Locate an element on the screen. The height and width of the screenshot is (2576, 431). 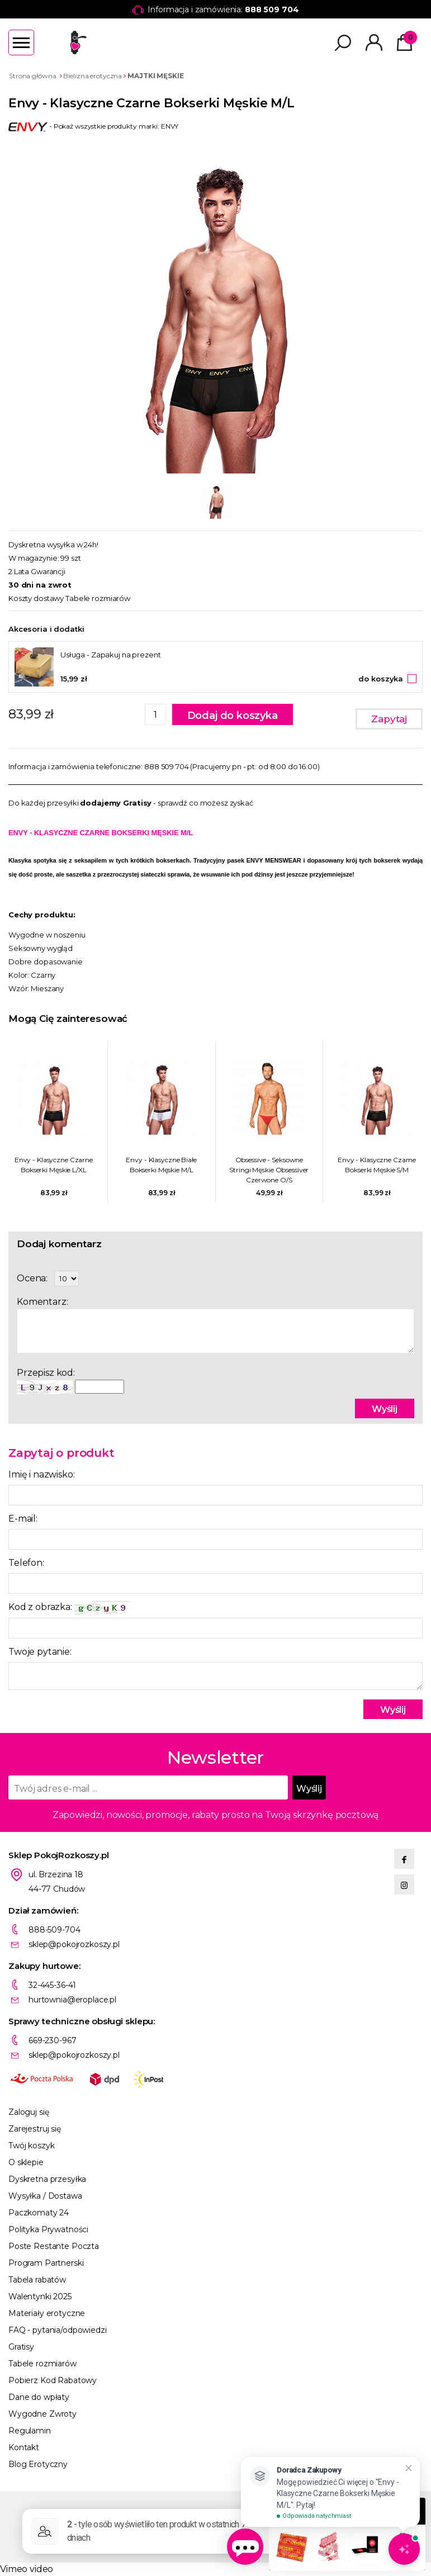
Blog Erotyczny is located at coordinates (38, 2464).